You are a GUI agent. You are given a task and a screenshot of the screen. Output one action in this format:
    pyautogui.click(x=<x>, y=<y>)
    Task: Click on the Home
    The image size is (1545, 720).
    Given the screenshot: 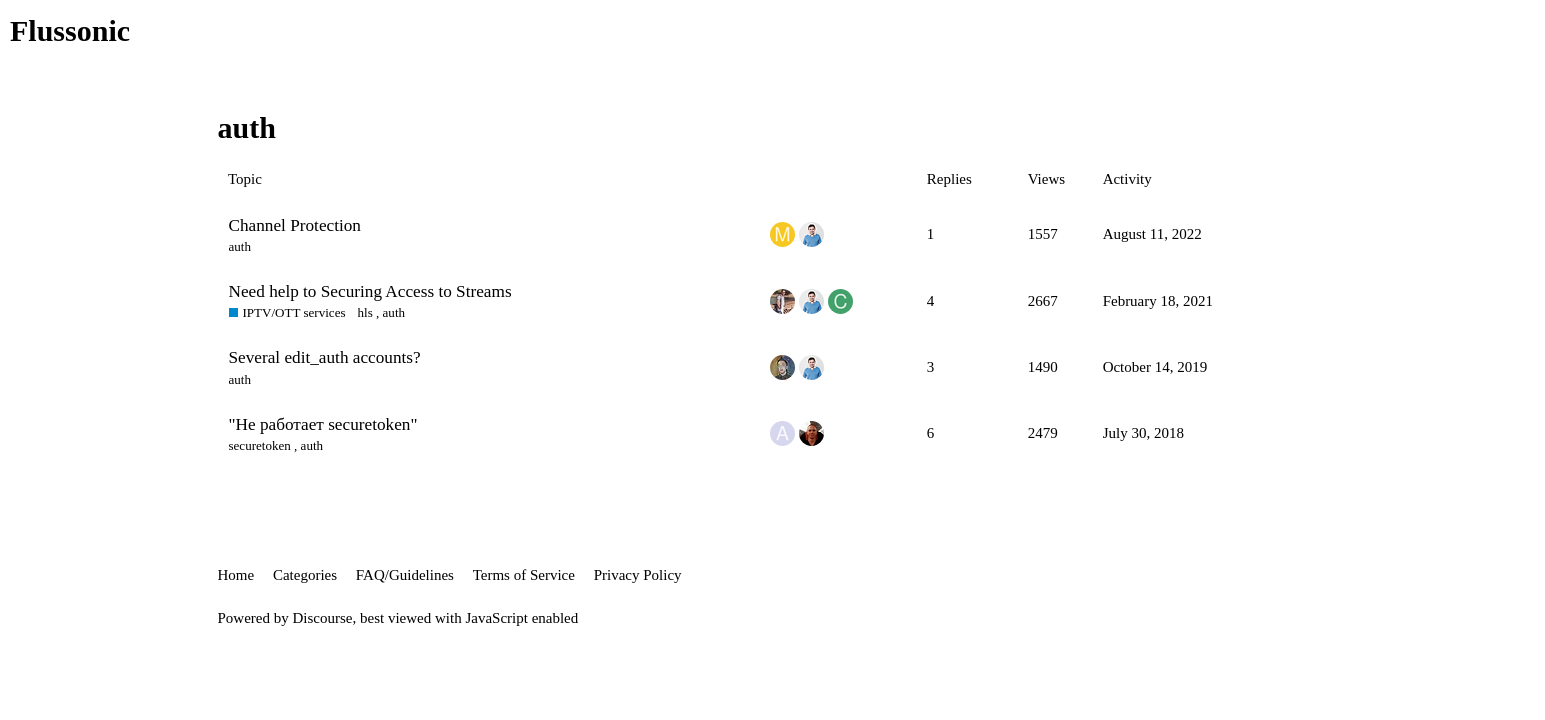 What is the action you would take?
    pyautogui.click(x=236, y=575)
    